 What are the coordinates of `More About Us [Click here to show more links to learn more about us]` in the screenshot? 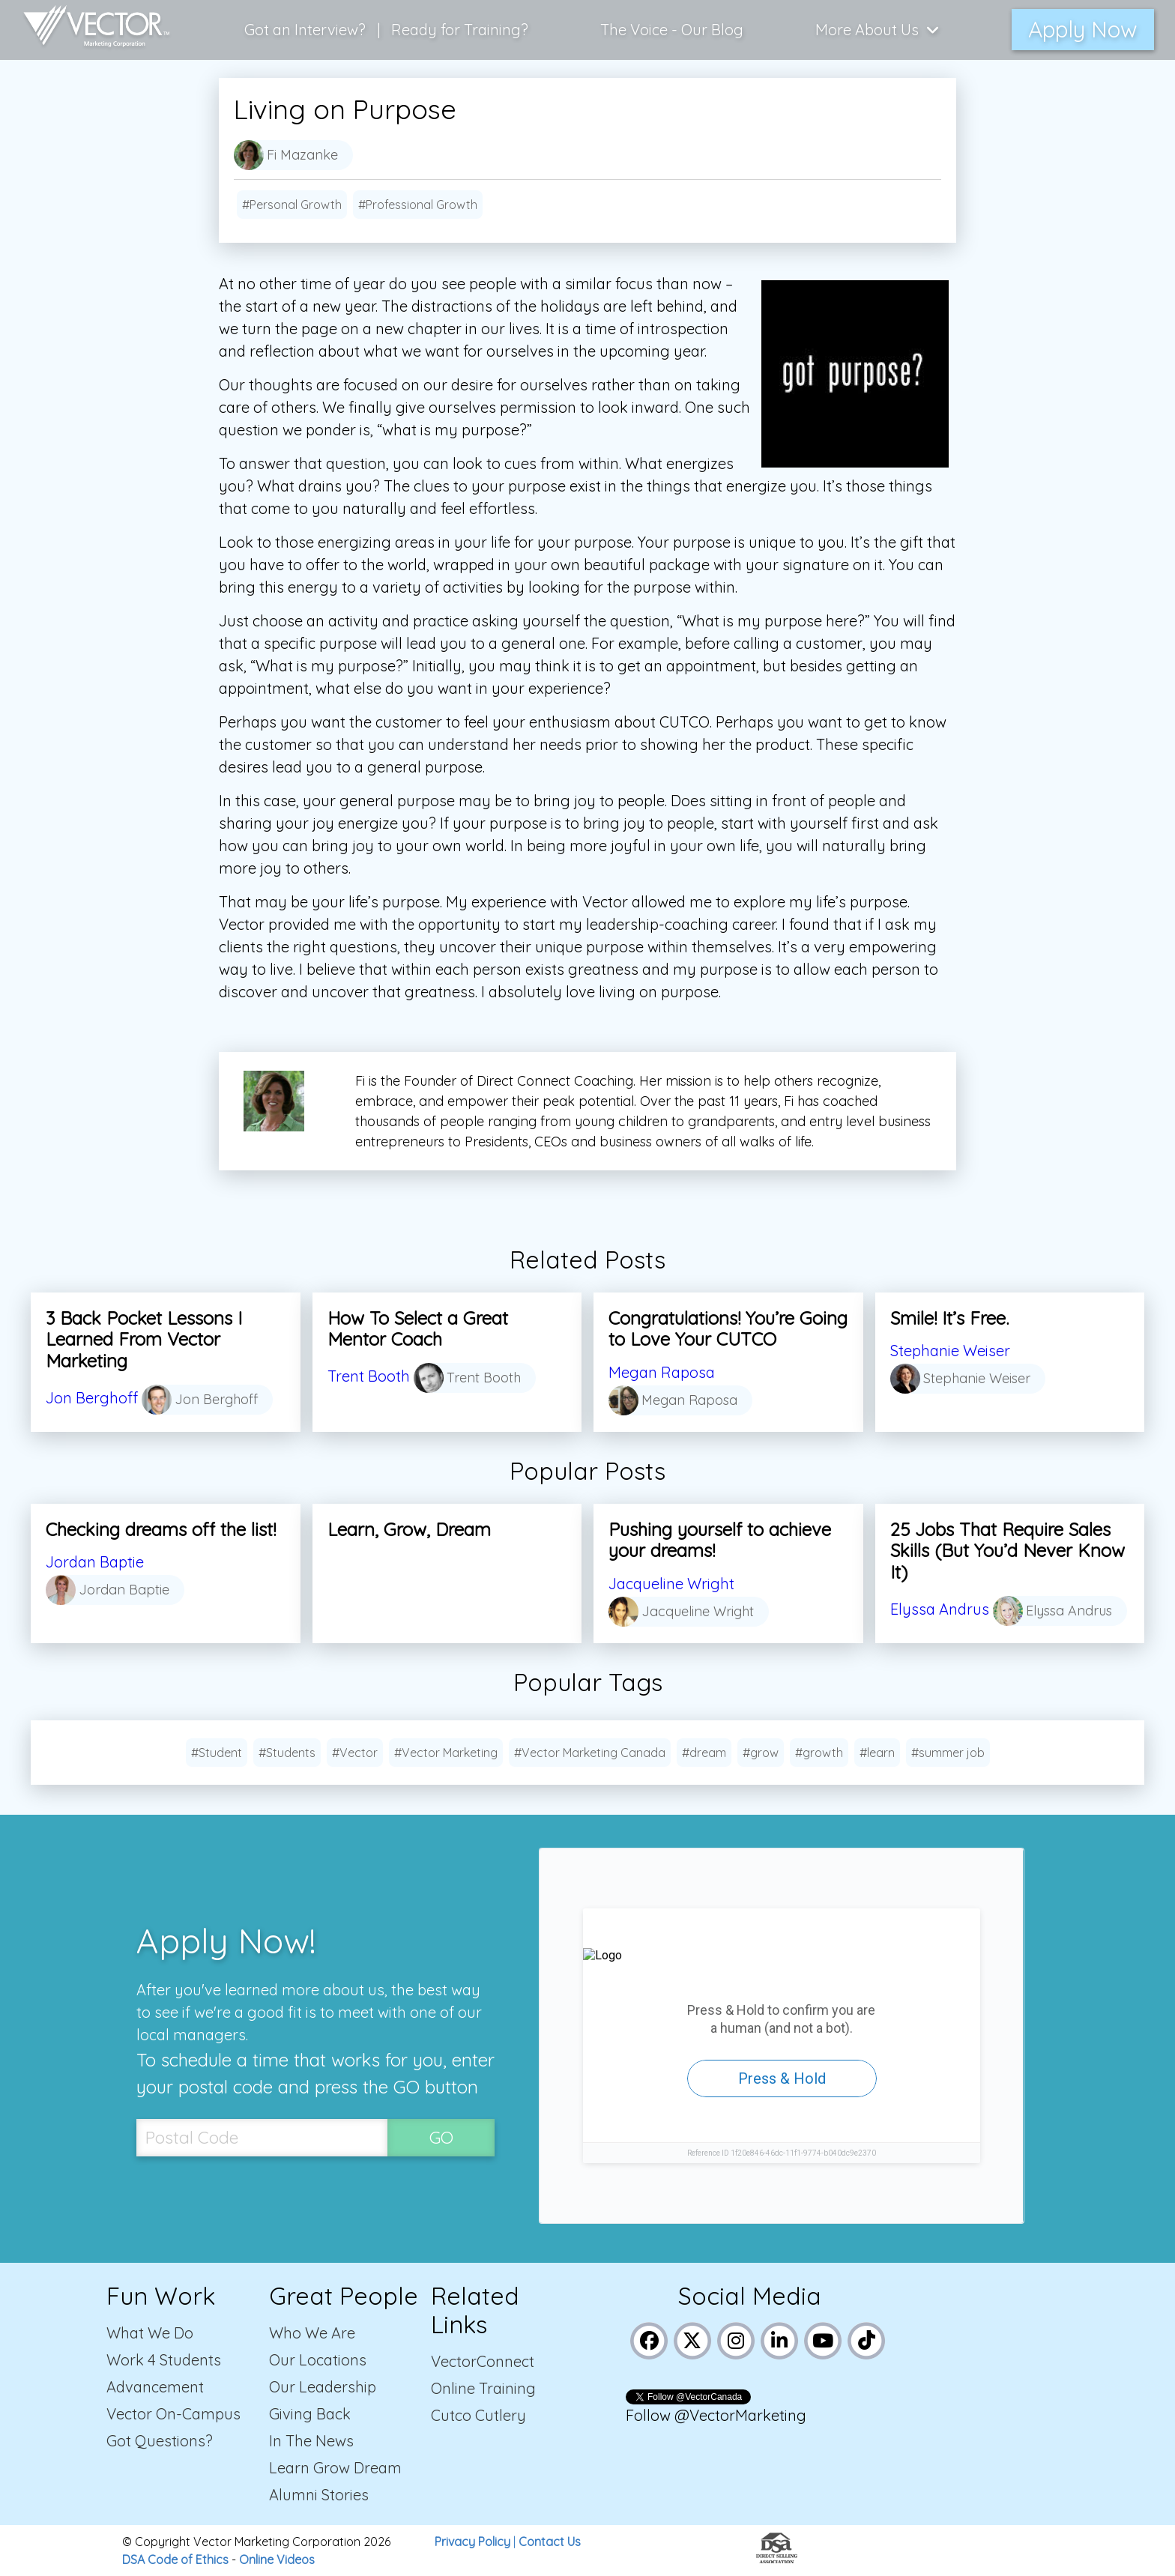 It's located at (877, 29).